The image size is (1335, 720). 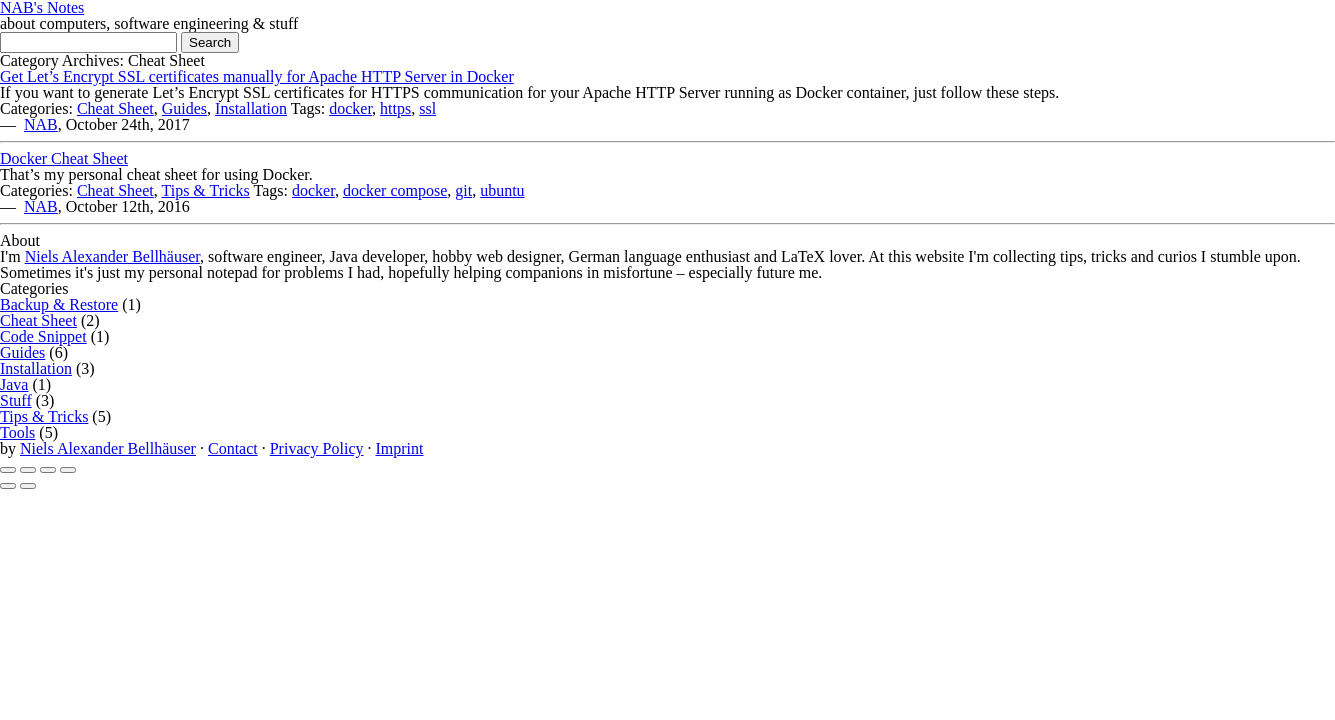 What do you see at coordinates (16, 400) in the screenshot?
I see `Stuff` at bounding box center [16, 400].